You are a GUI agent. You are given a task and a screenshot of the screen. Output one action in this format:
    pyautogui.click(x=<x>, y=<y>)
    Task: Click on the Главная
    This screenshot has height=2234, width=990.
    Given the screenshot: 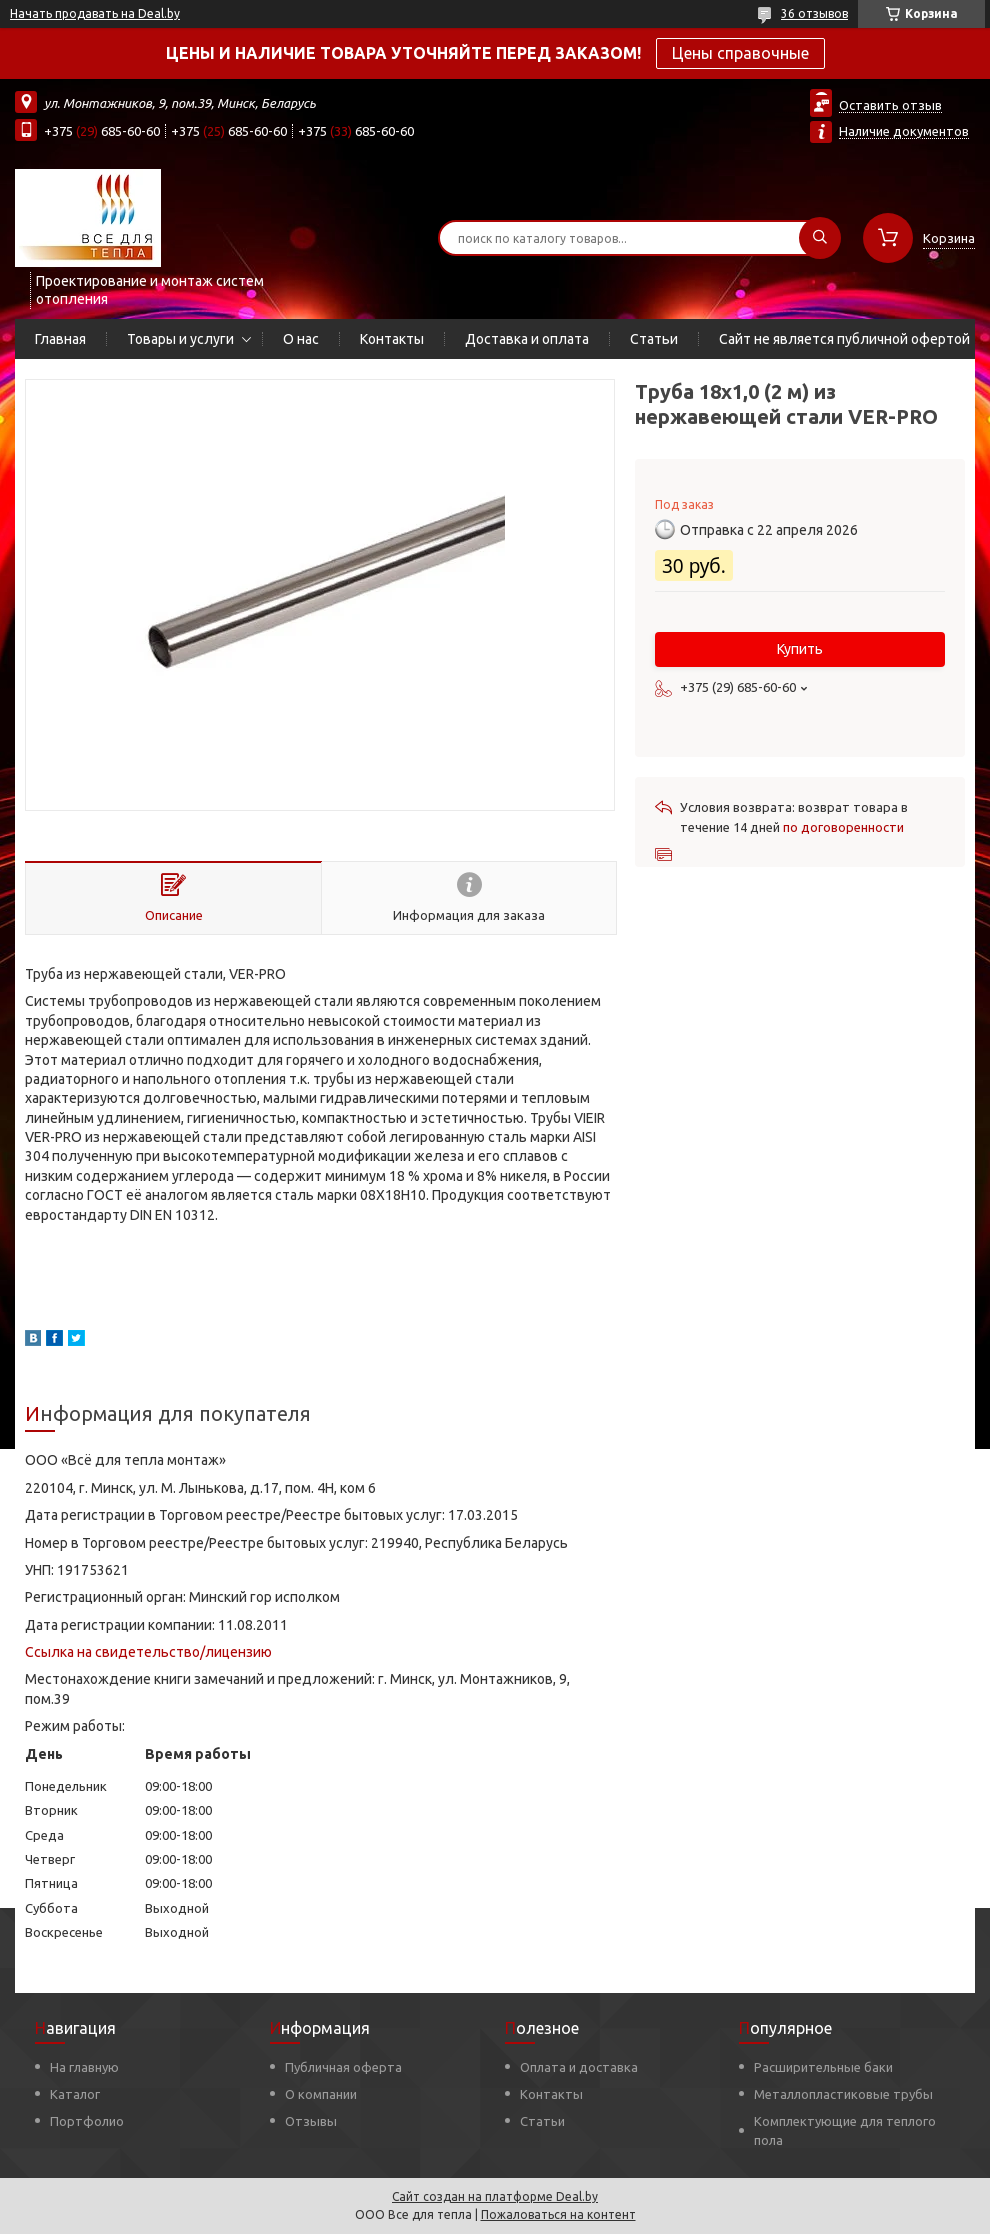 What is the action you would take?
    pyautogui.click(x=60, y=339)
    